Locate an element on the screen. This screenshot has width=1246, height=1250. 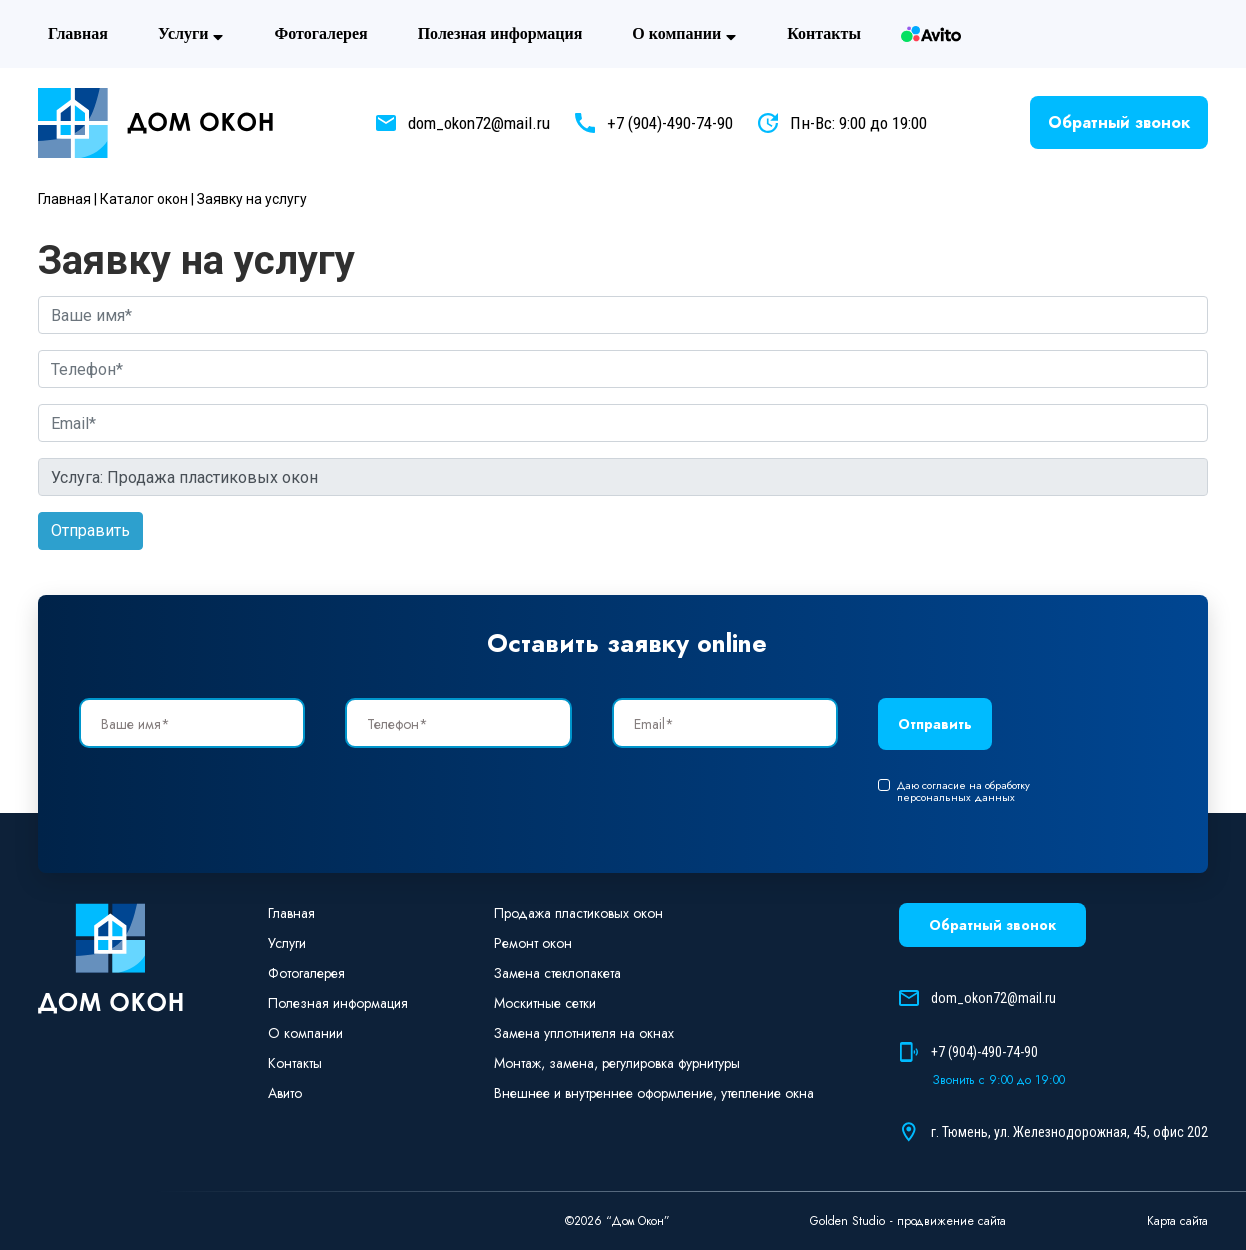
Каталог окон is located at coordinates (144, 199).